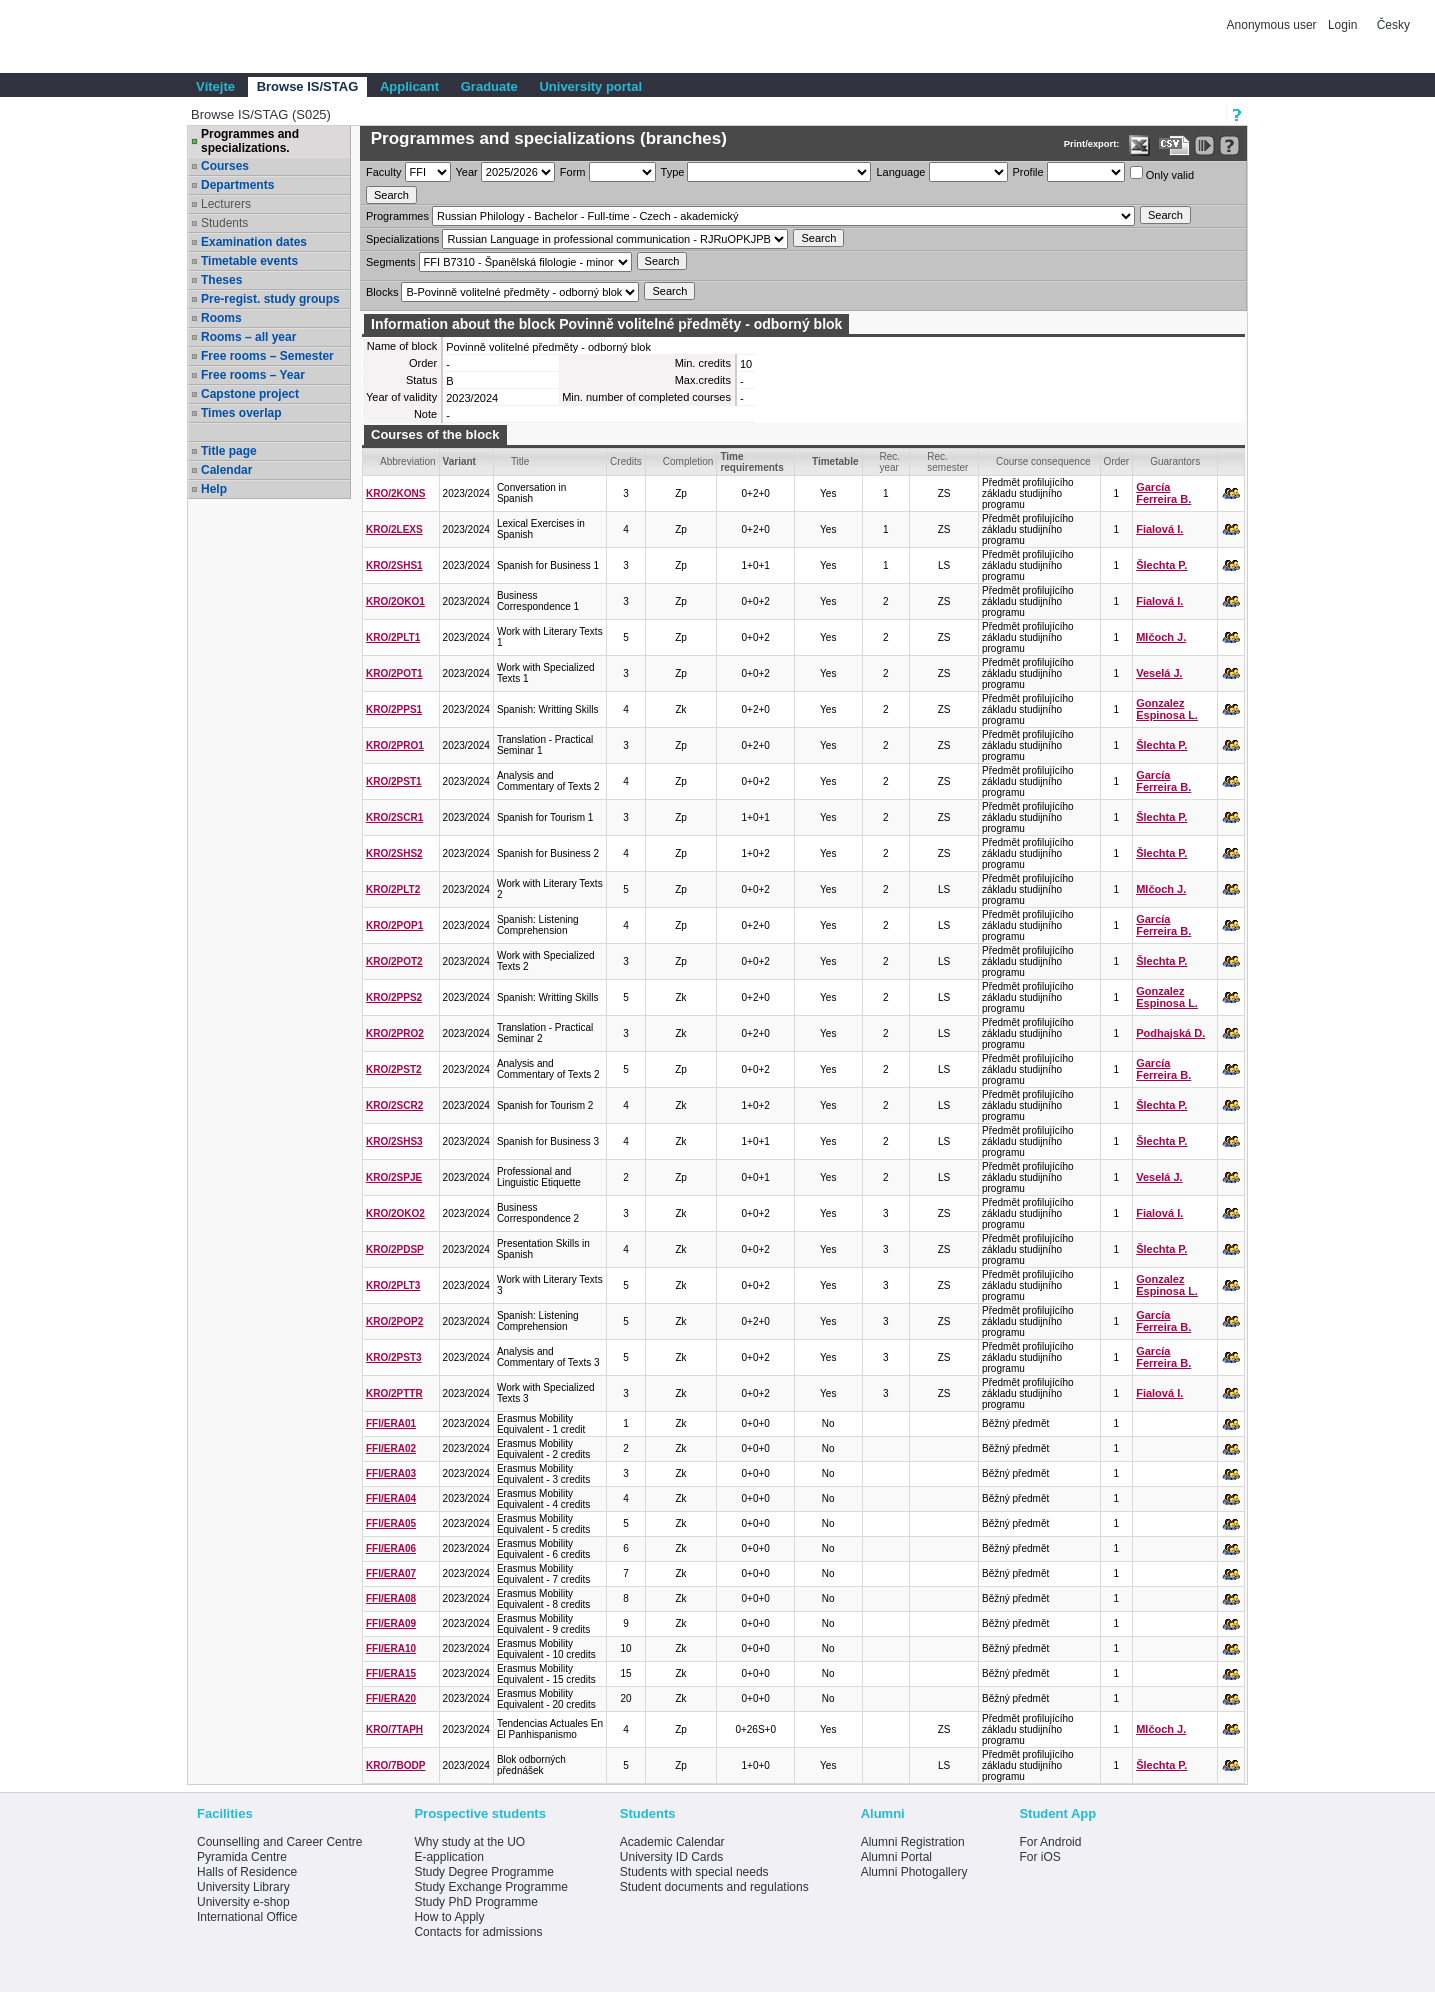  I want to click on Programmes and specializations., so click(250, 141).